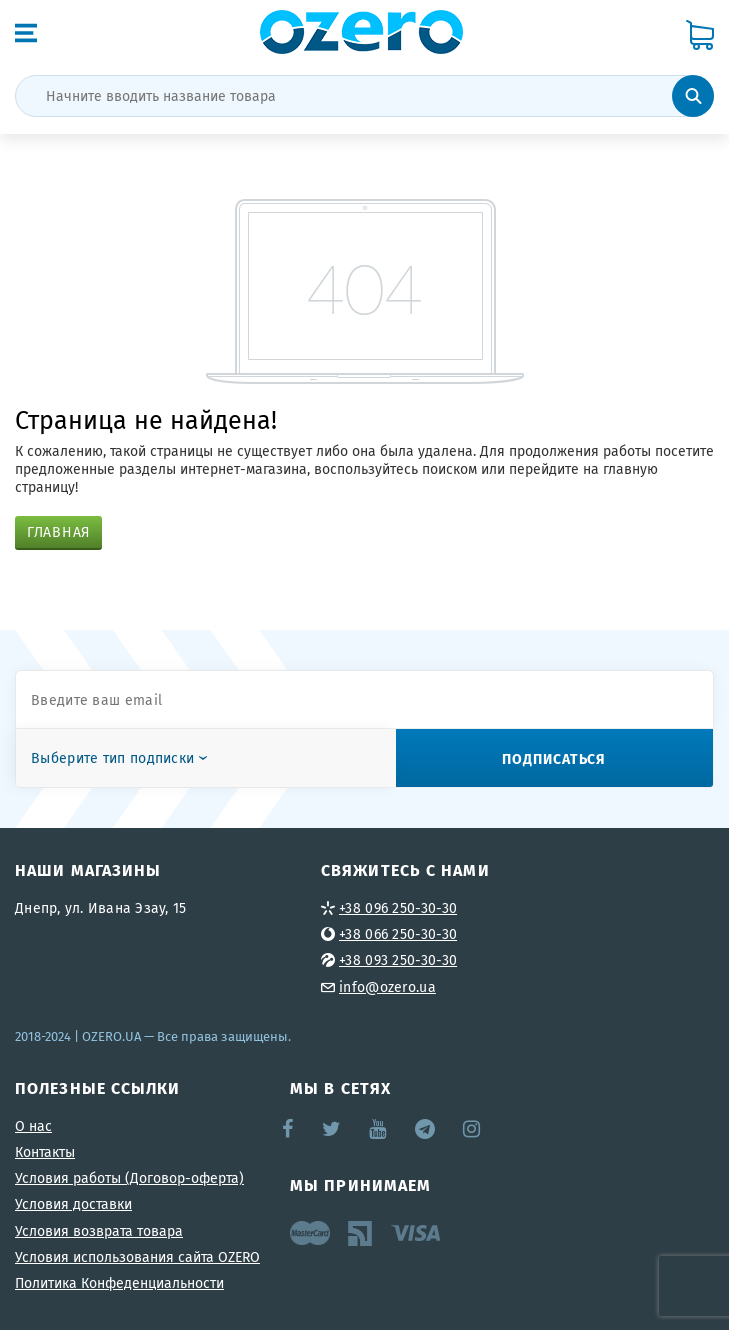  I want to click on Условия работы (Договор-оферта), so click(129, 1178).